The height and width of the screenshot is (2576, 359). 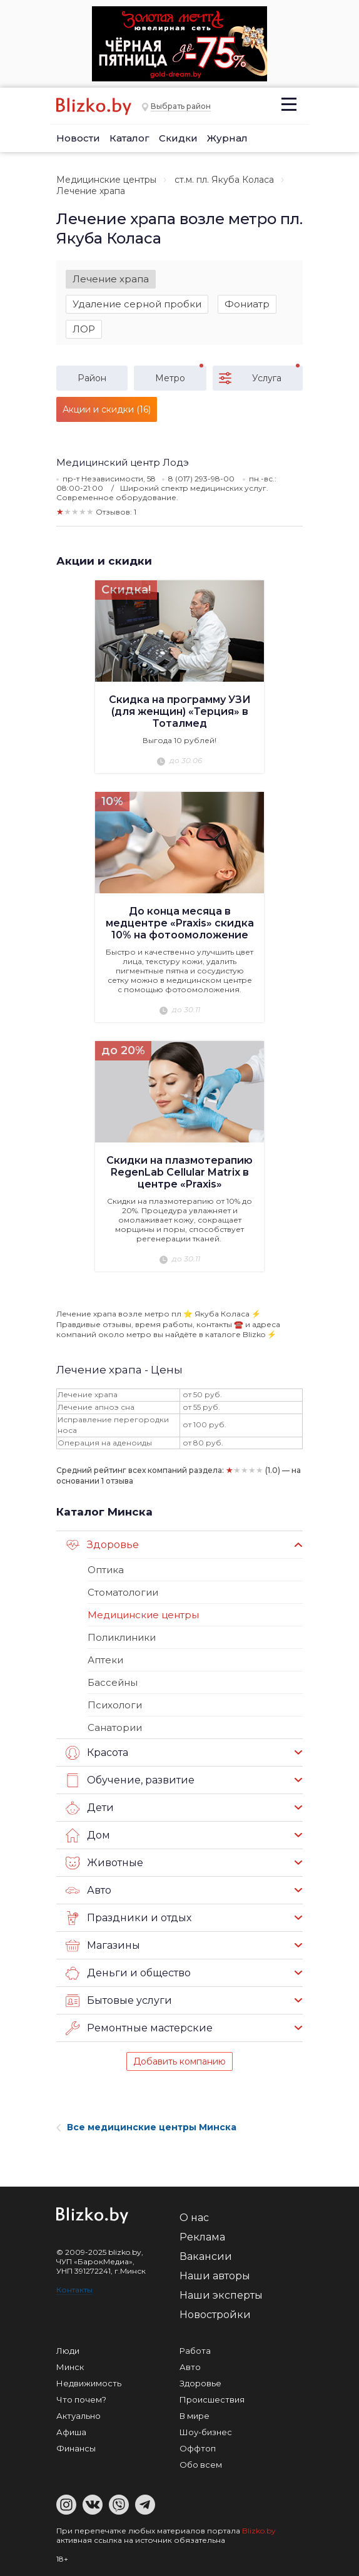 What do you see at coordinates (129, 138) in the screenshot?
I see `Каталог` at bounding box center [129, 138].